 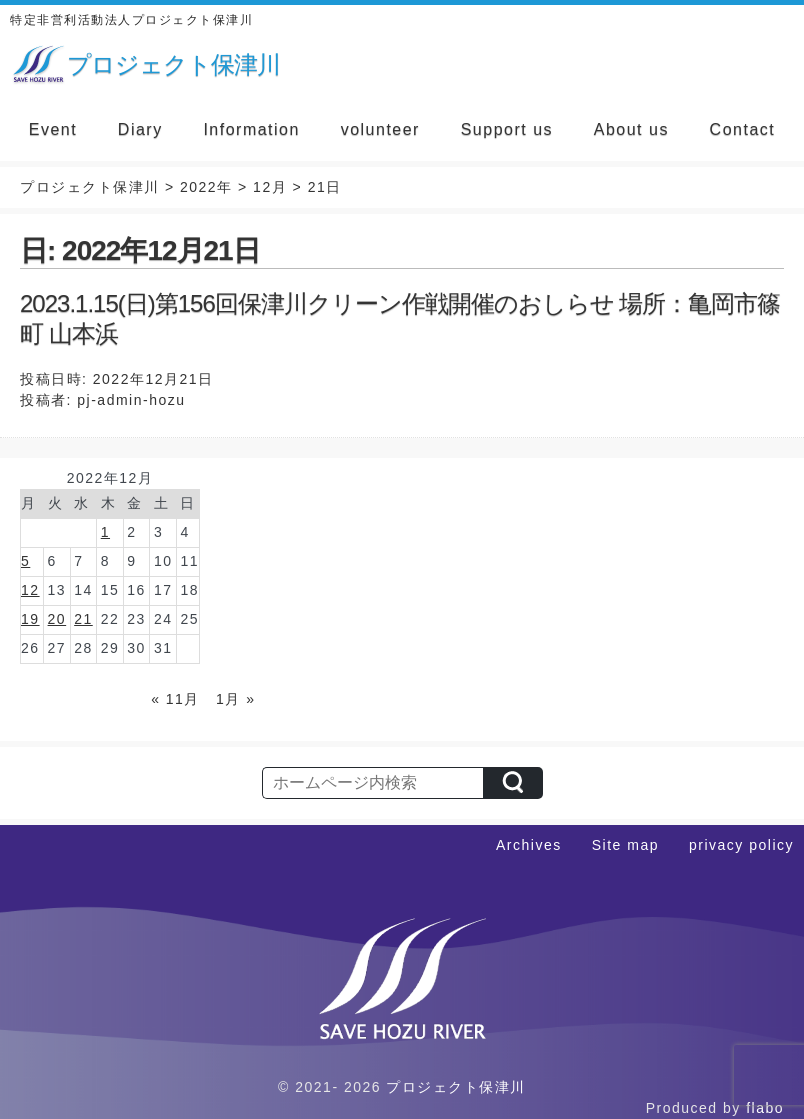 What do you see at coordinates (105, 532) in the screenshot?
I see `1 [2022年12月1日 に投稿を公開]` at bounding box center [105, 532].